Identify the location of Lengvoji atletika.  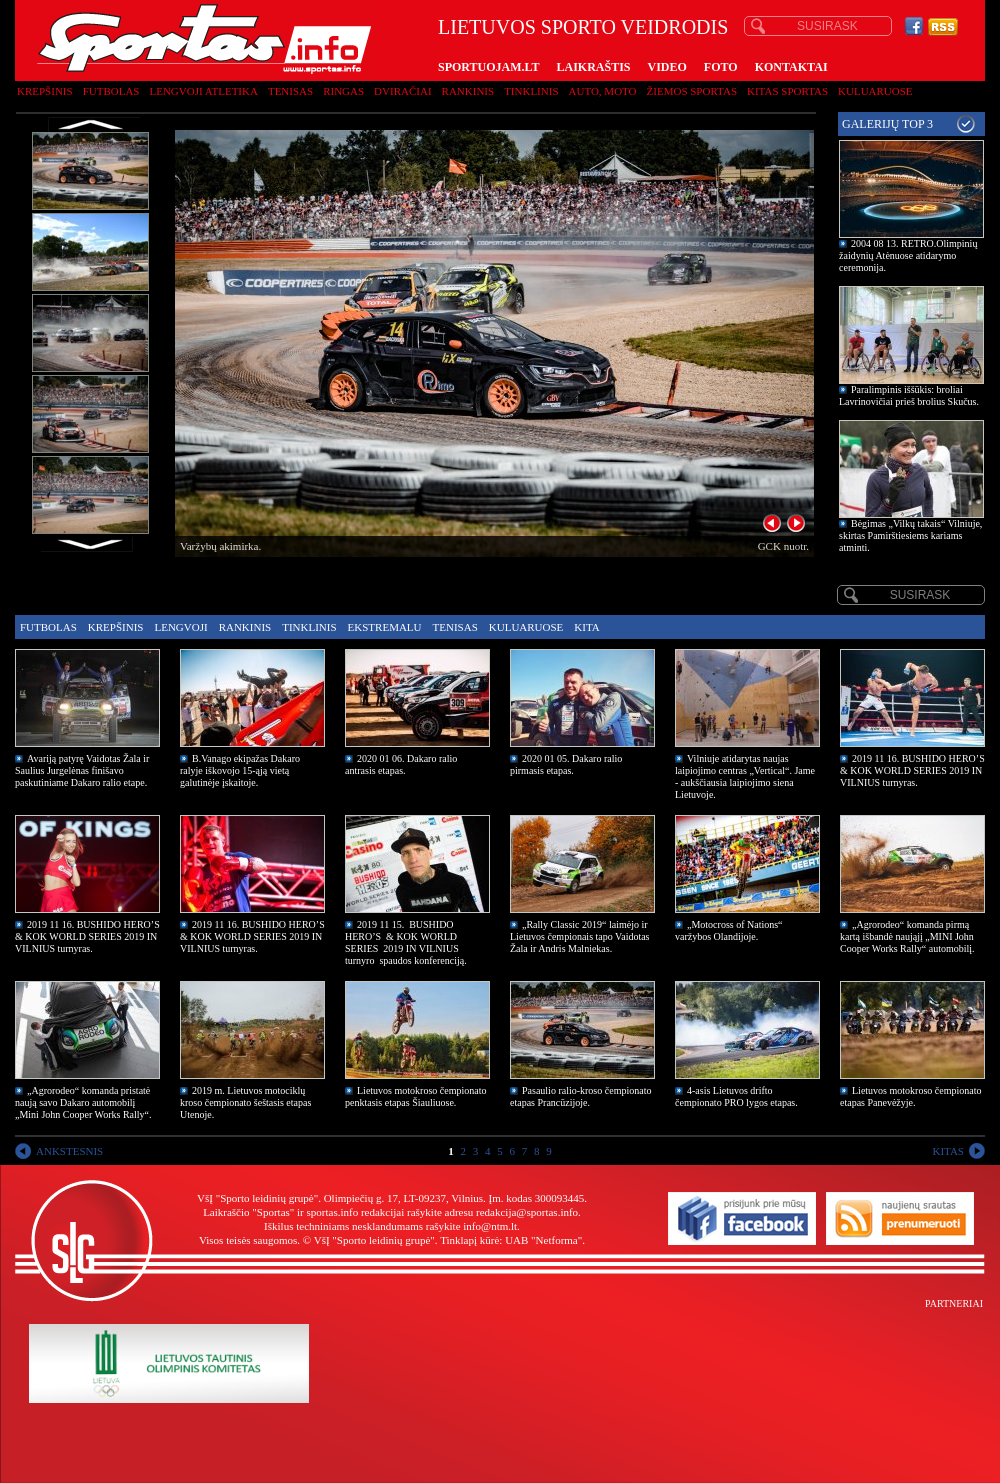
(203, 91).